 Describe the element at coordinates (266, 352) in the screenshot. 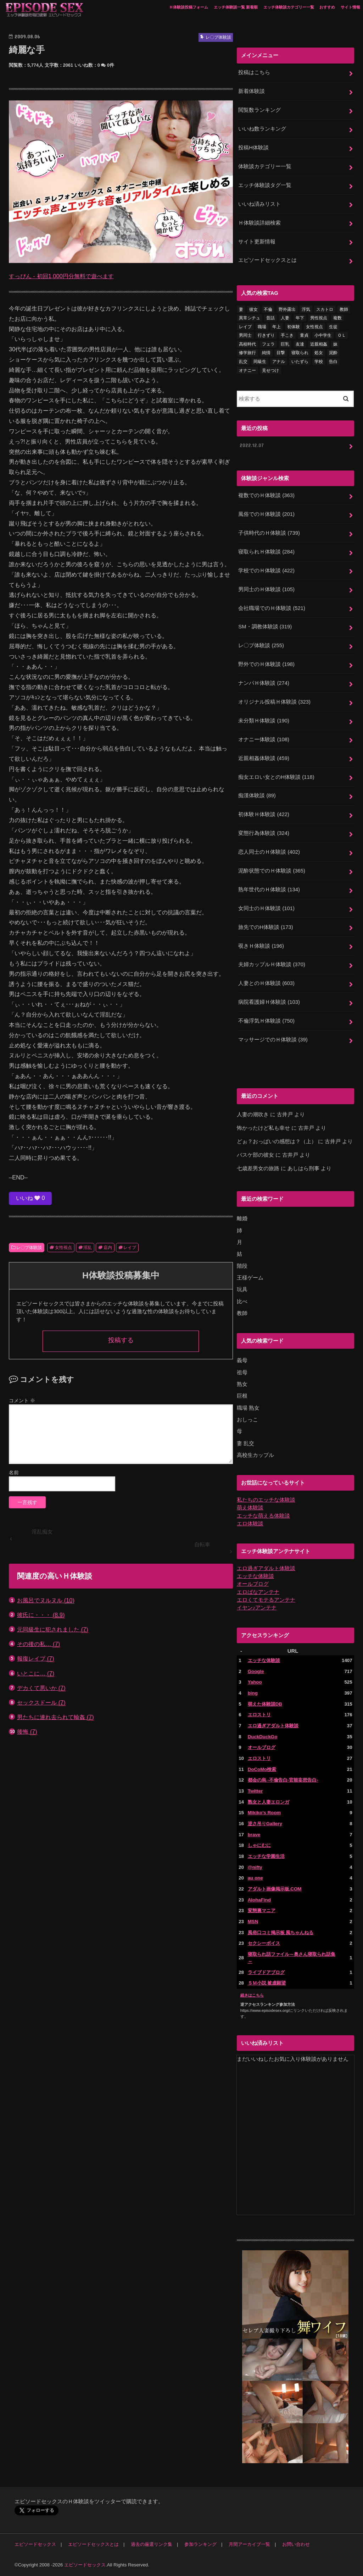

I see `純情 [純情 (36個の項目)]` at that location.